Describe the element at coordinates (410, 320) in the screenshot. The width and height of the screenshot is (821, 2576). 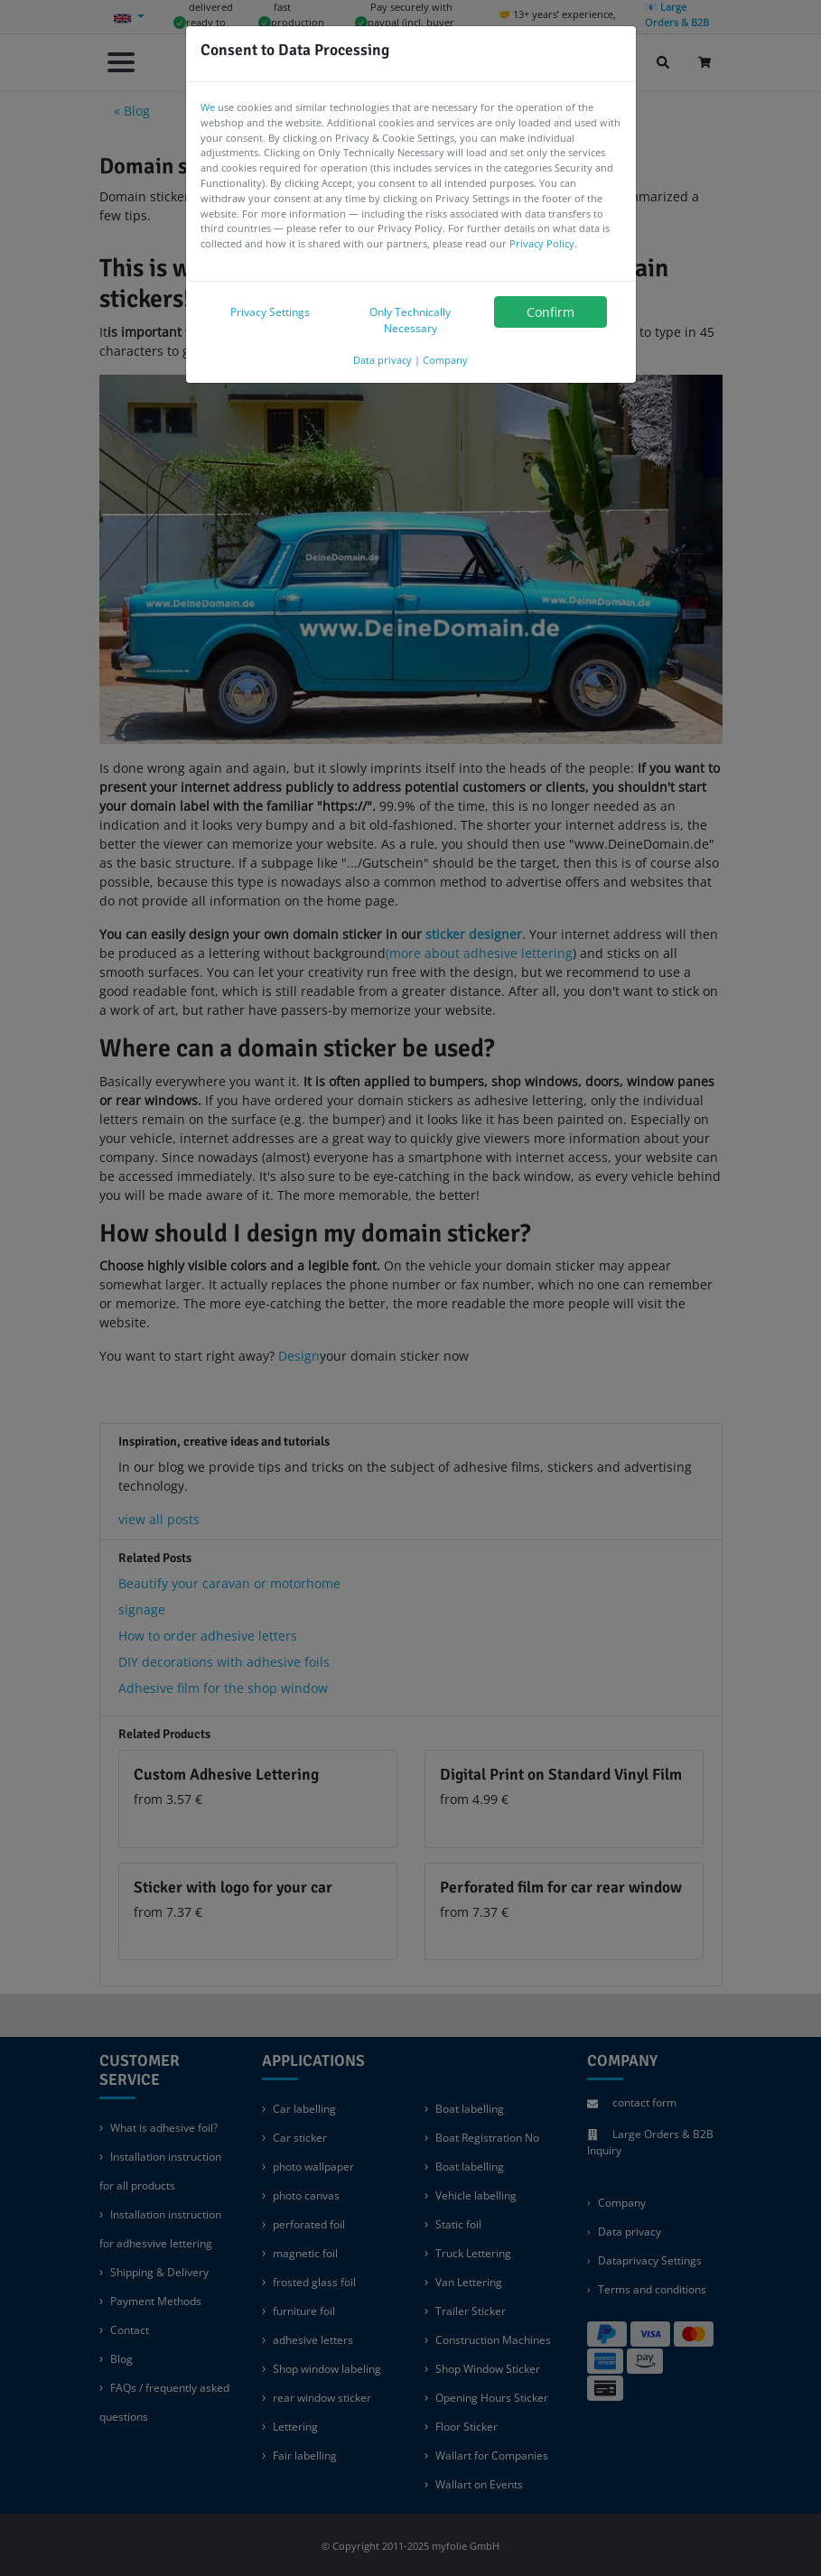
I see `Only Technically Necessary` at that location.